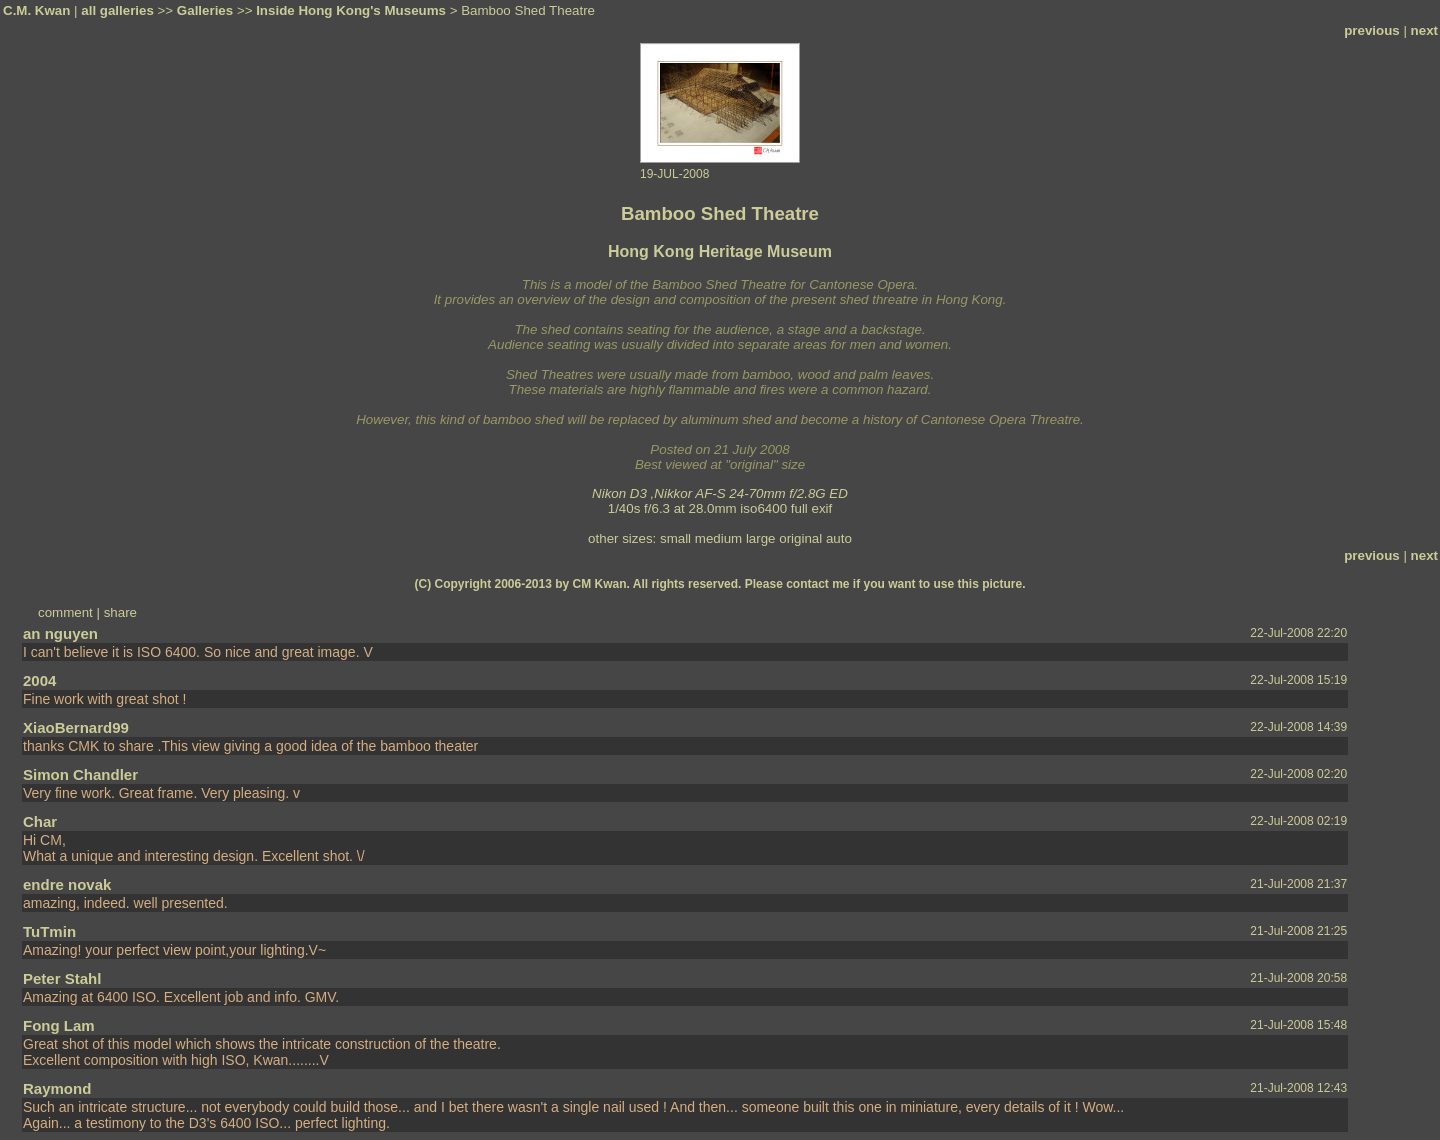 The height and width of the screenshot is (1140, 1440). What do you see at coordinates (80, 774) in the screenshot?
I see `Simon Chandler` at bounding box center [80, 774].